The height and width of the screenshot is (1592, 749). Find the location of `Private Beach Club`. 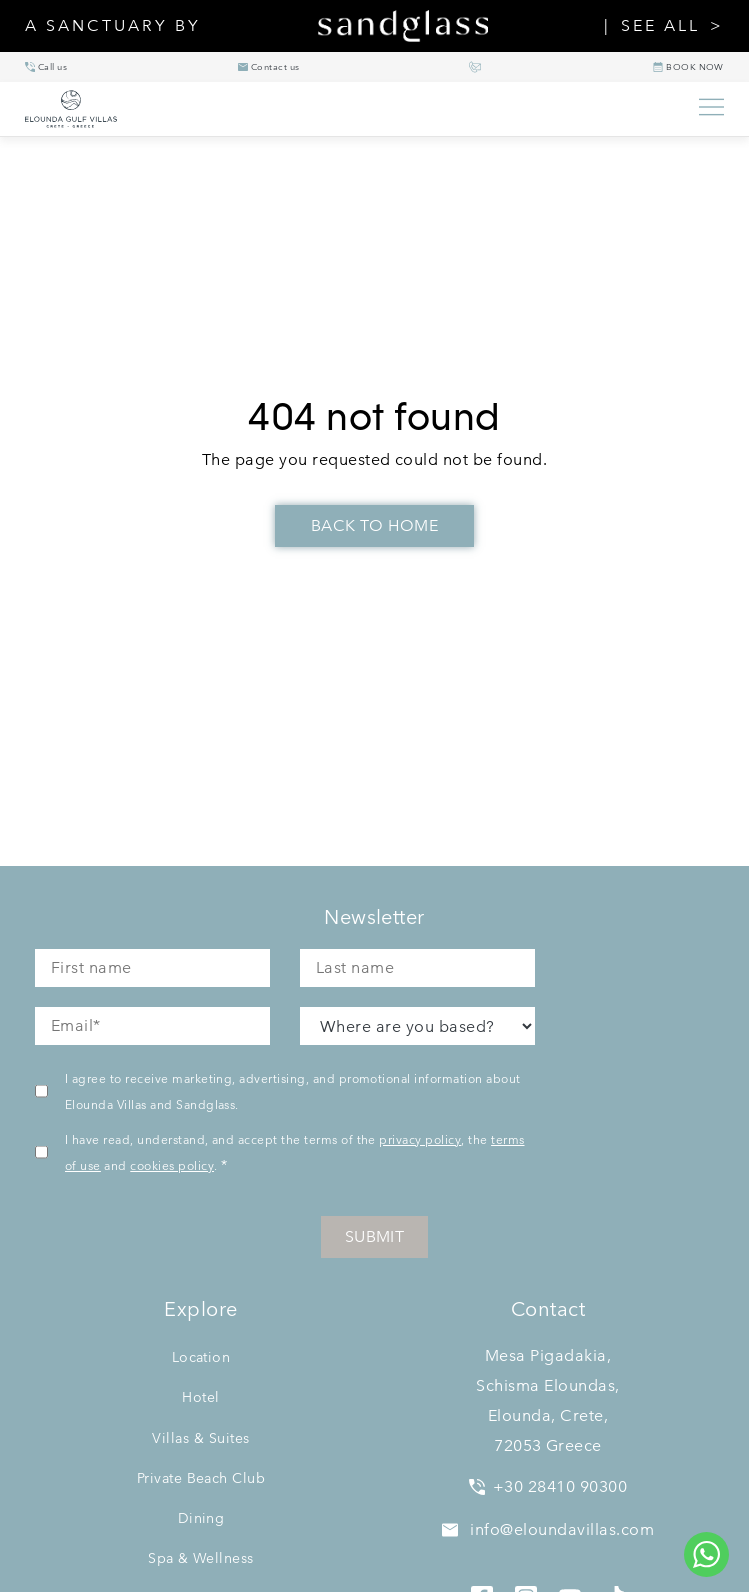

Private Beach Club is located at coordinates (201, 1478).